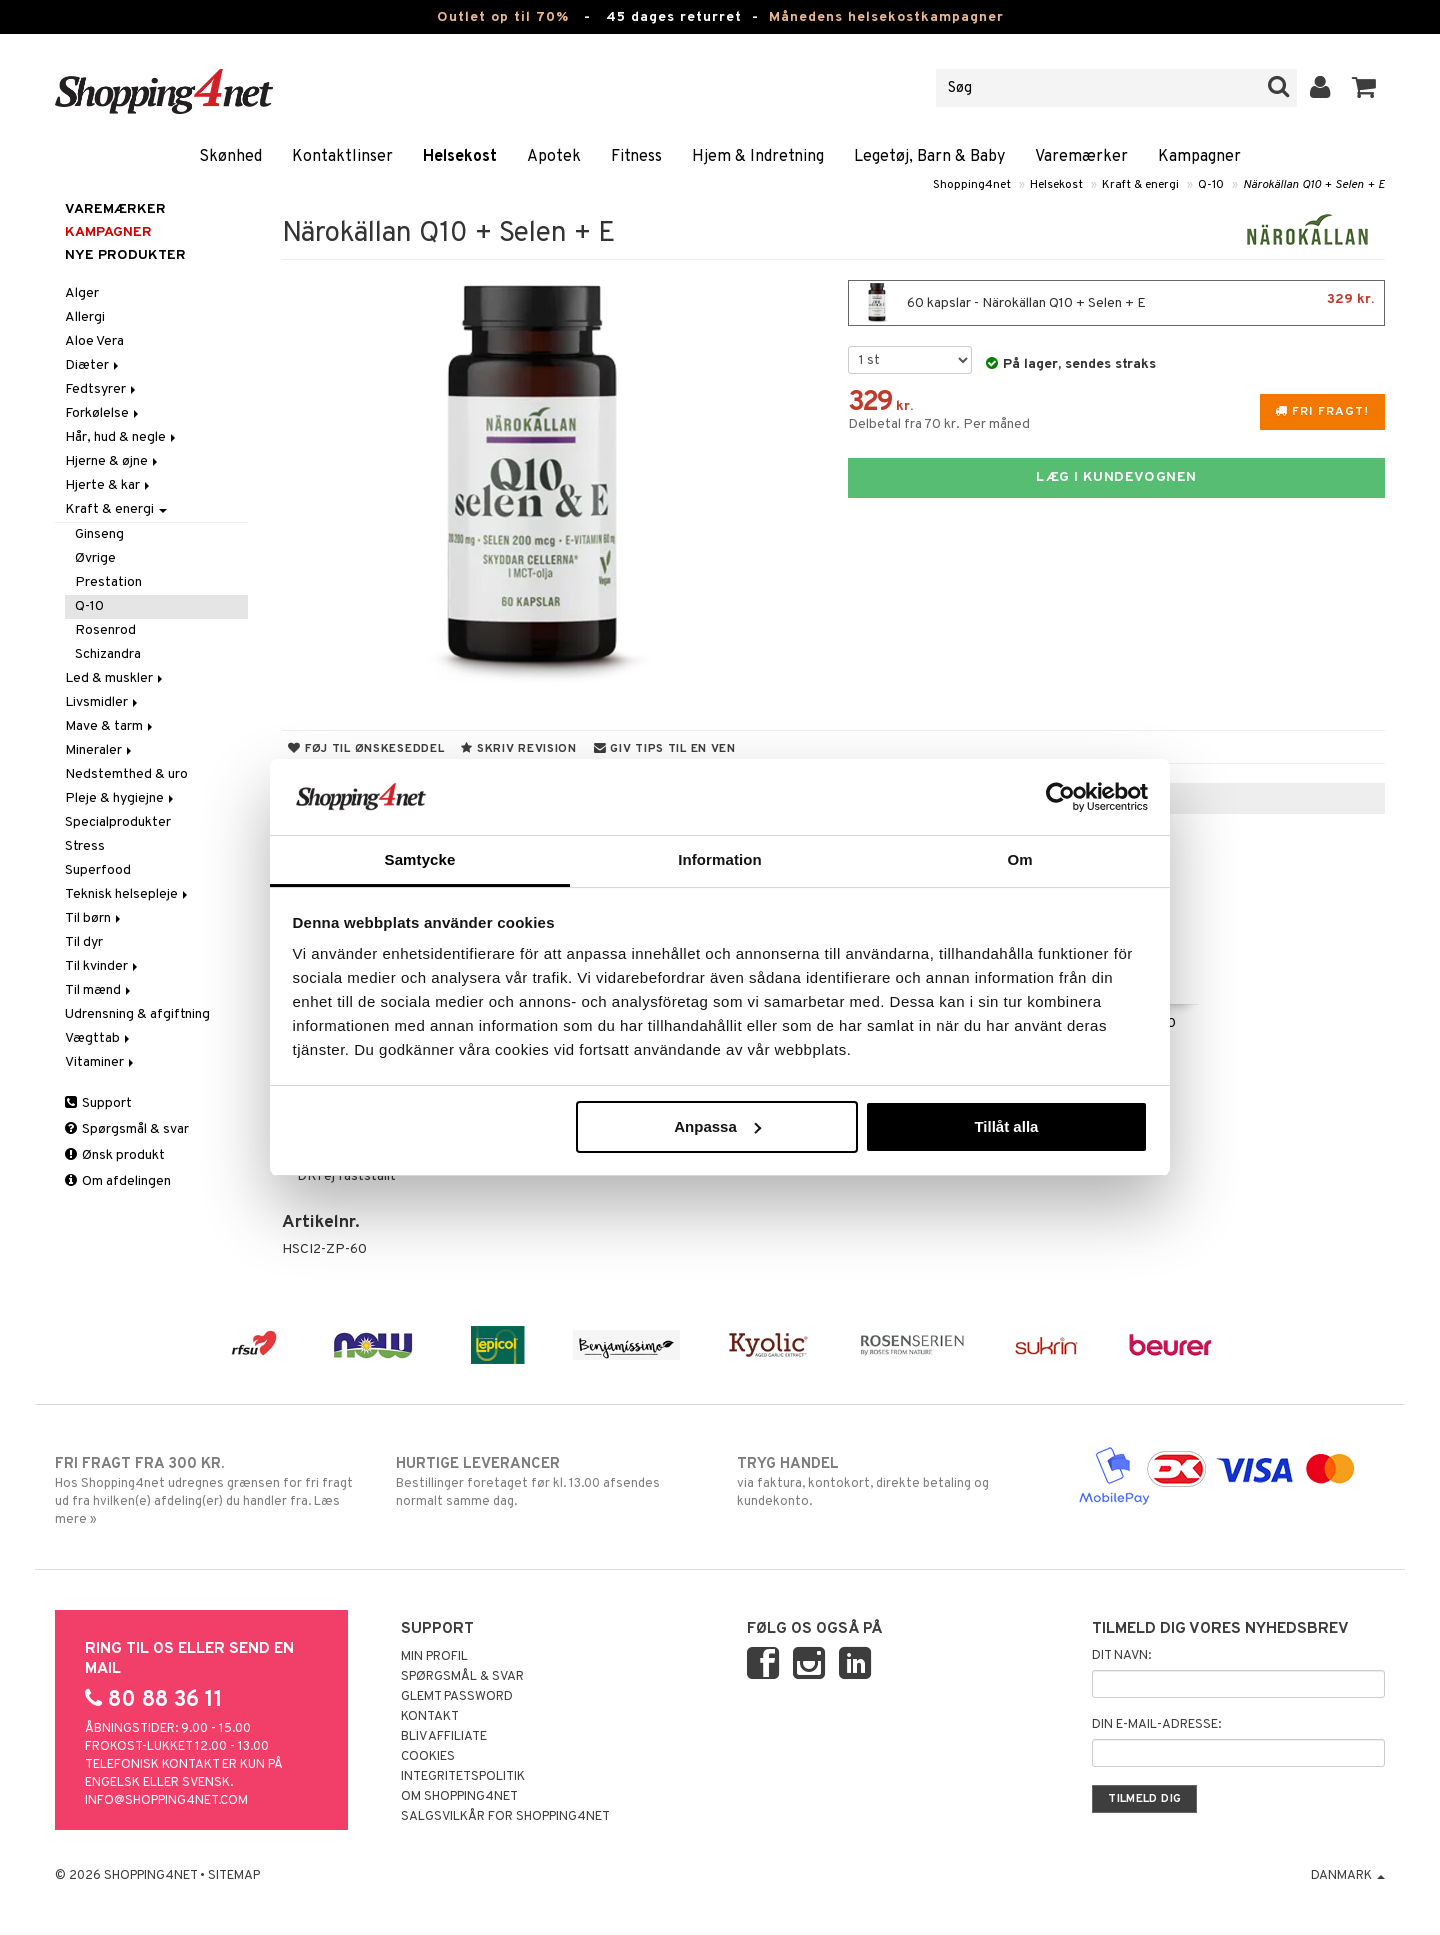 Image resolution: width=1440 pixels, height=1935 pixels. Describe the element at coordinates (554, 157) in the screenshot. I see `Apotek` at that location.